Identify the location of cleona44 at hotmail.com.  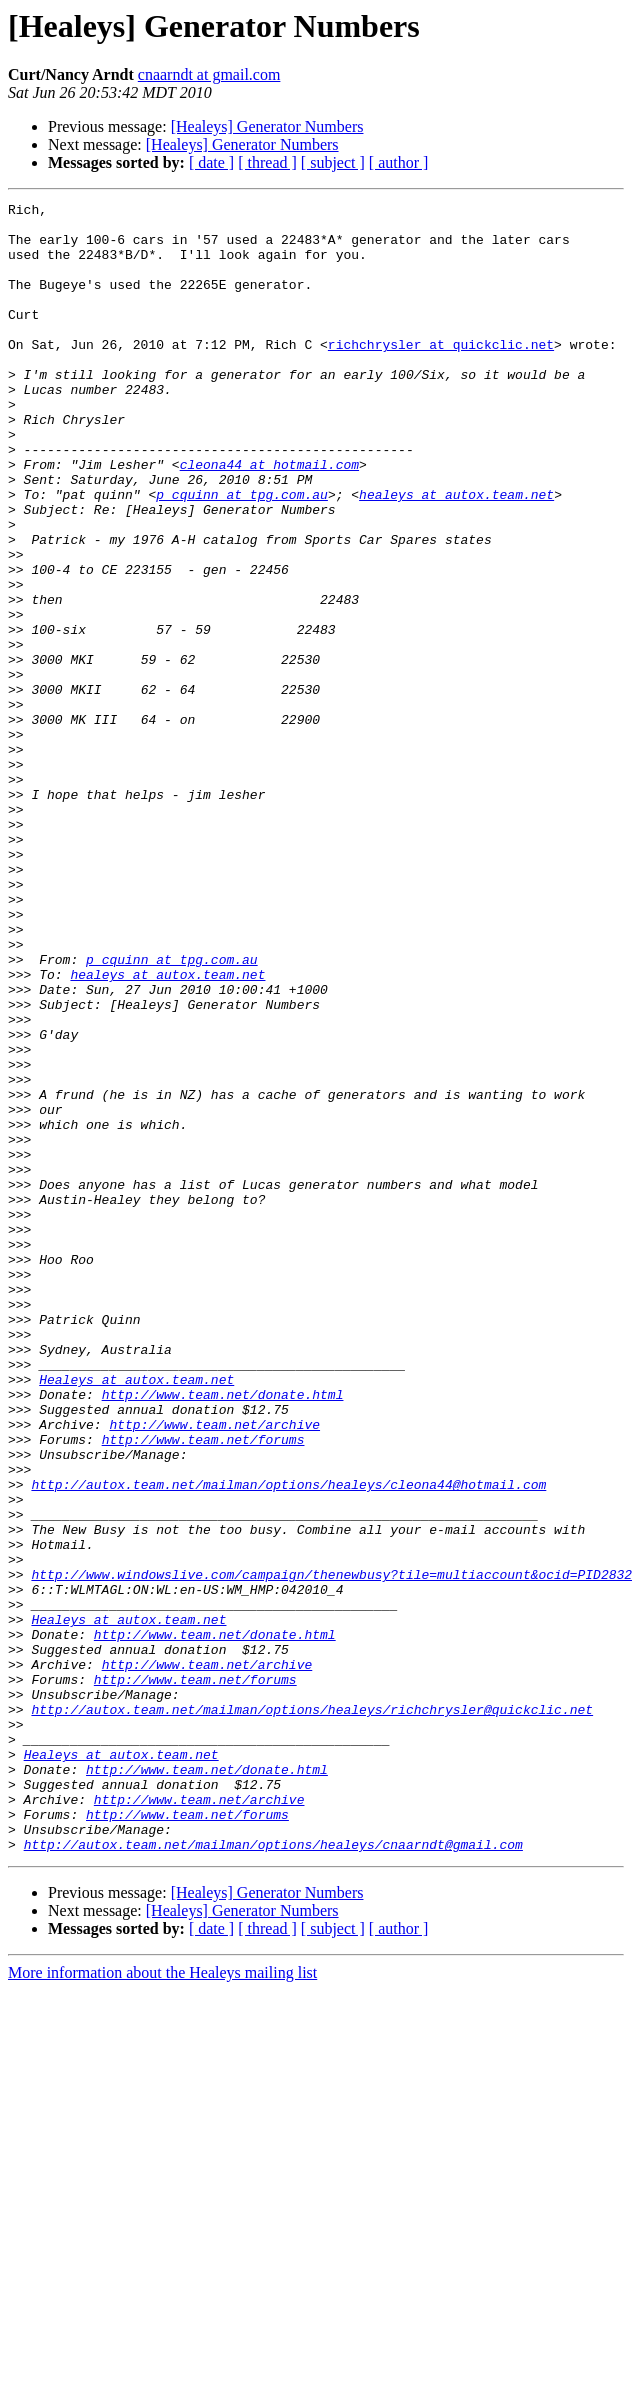
(269, 518).